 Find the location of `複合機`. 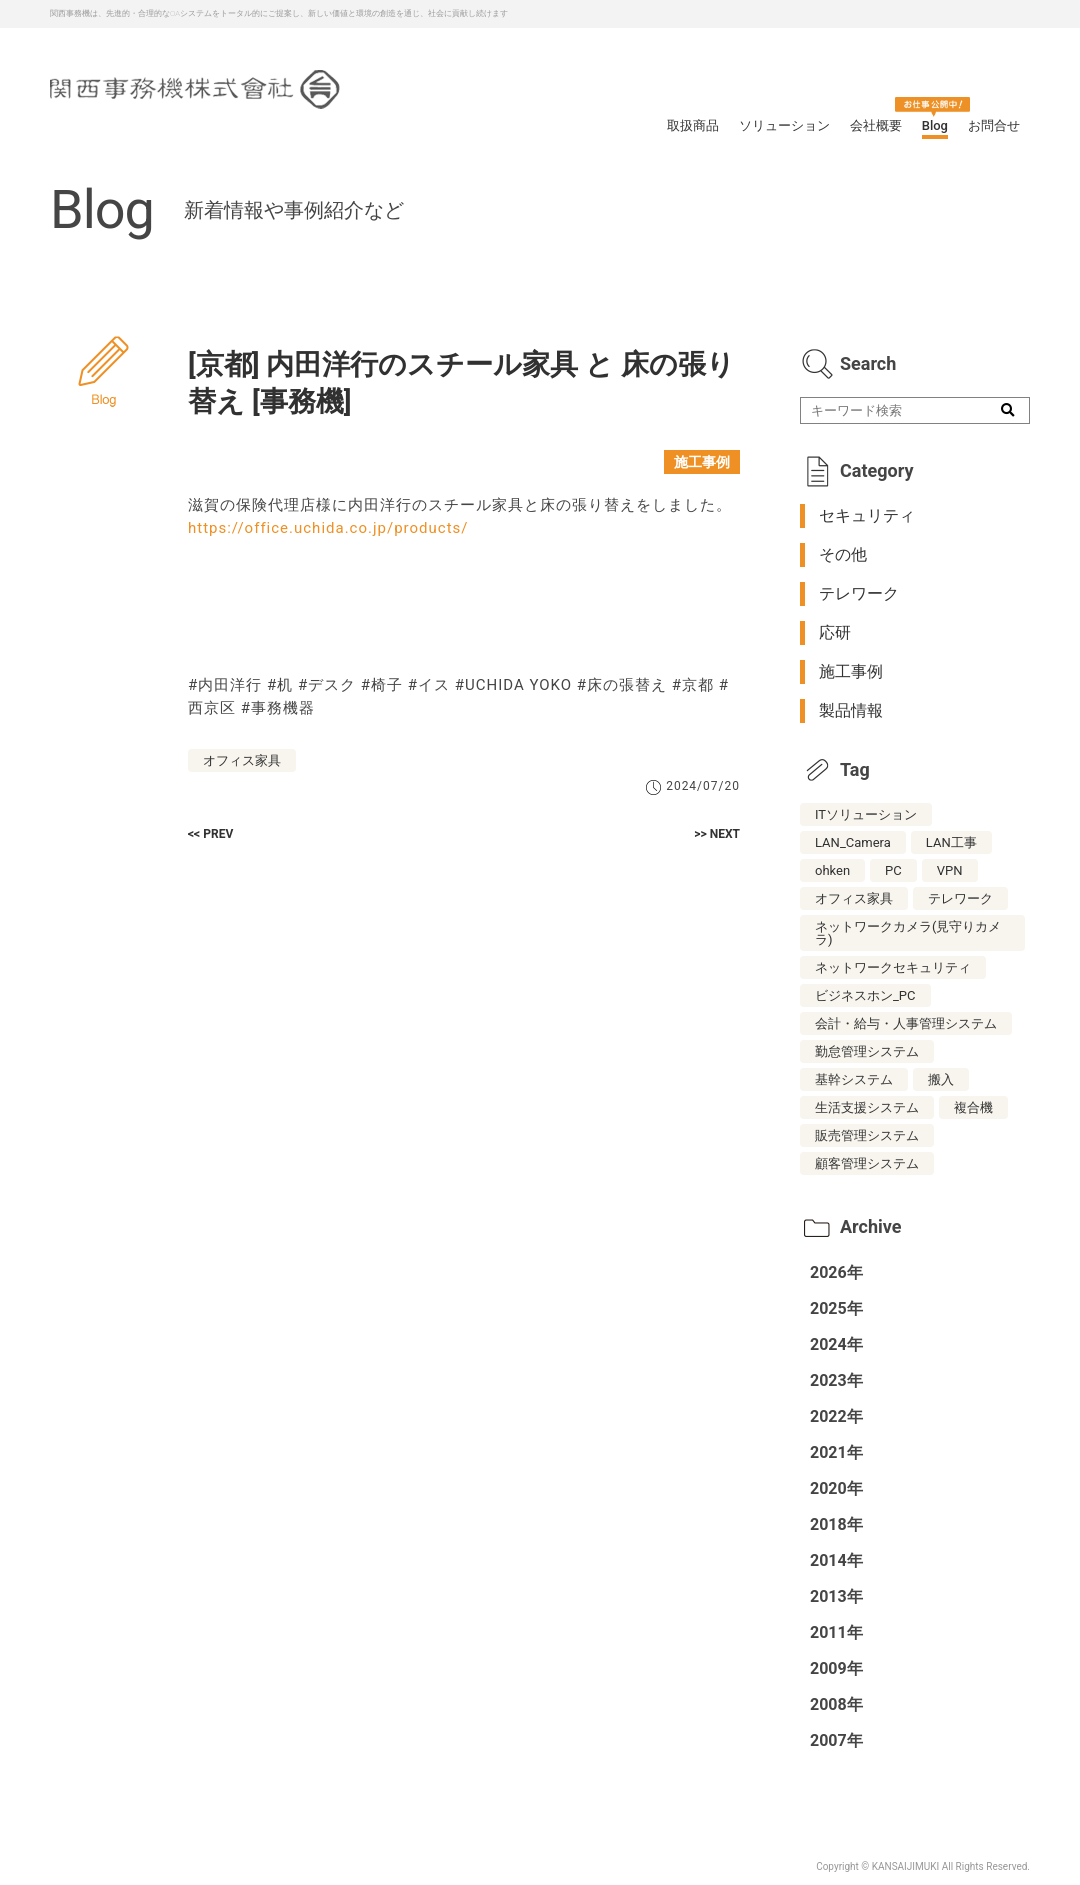

複合機 is located at coordinates (973, 1107).